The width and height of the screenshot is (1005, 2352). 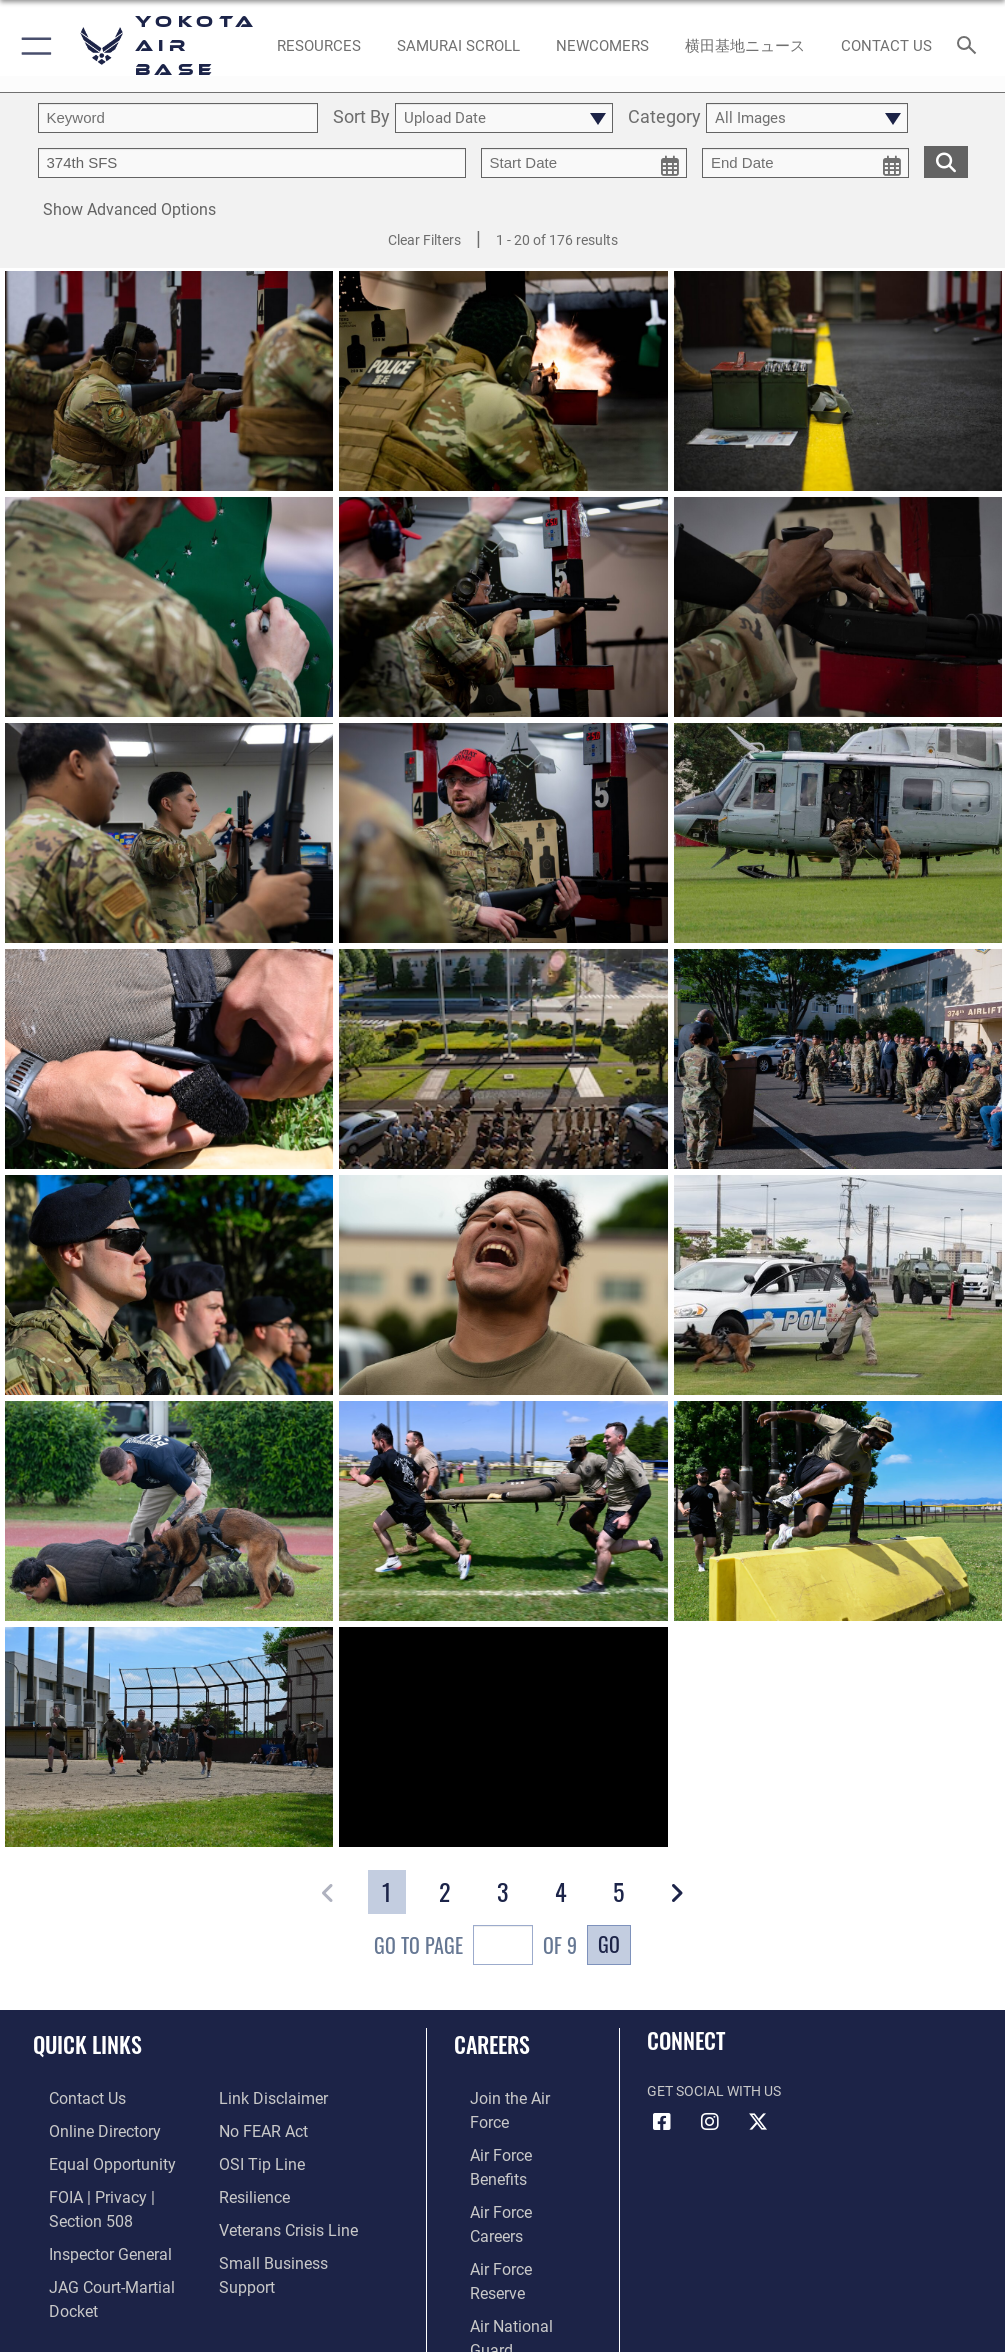 I want to click on [Link to Air Force civilian career options opens in a new window], so click(x=499, y=2250).